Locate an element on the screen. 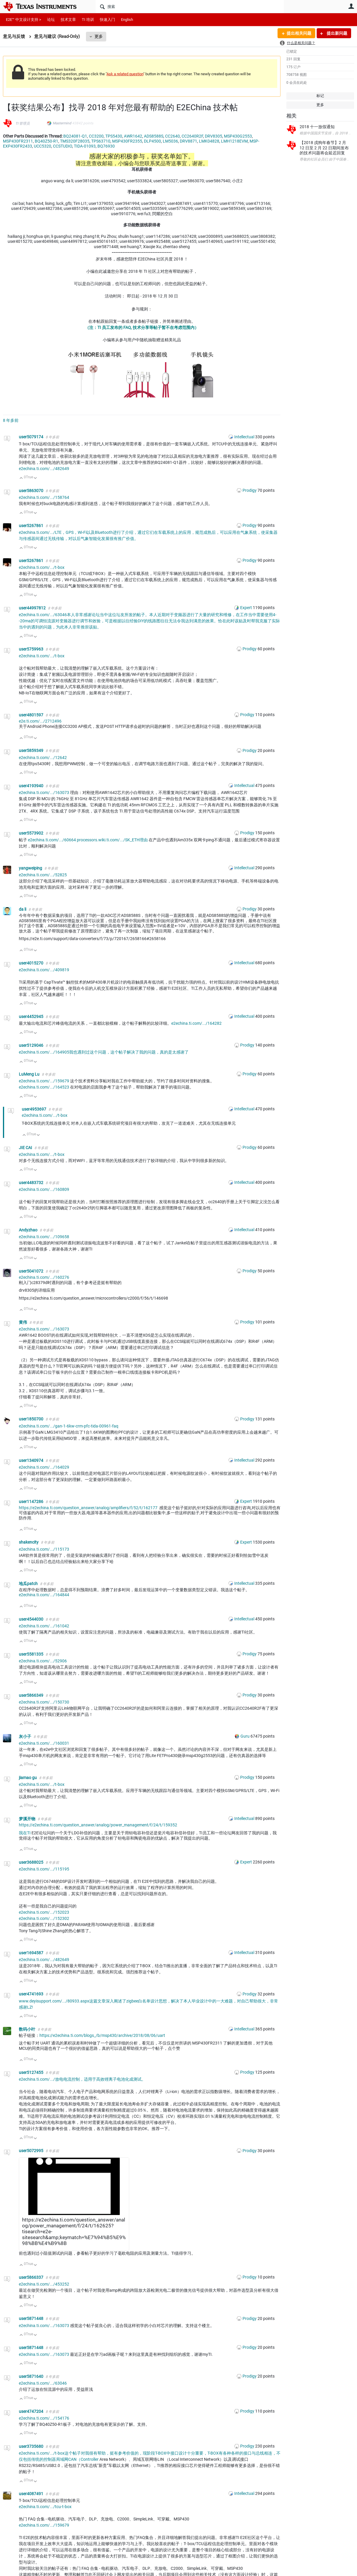 This screenshot has width=357, height=2576. e2echina.ti.com/.../115173 is located at coordinates (44, 1549).